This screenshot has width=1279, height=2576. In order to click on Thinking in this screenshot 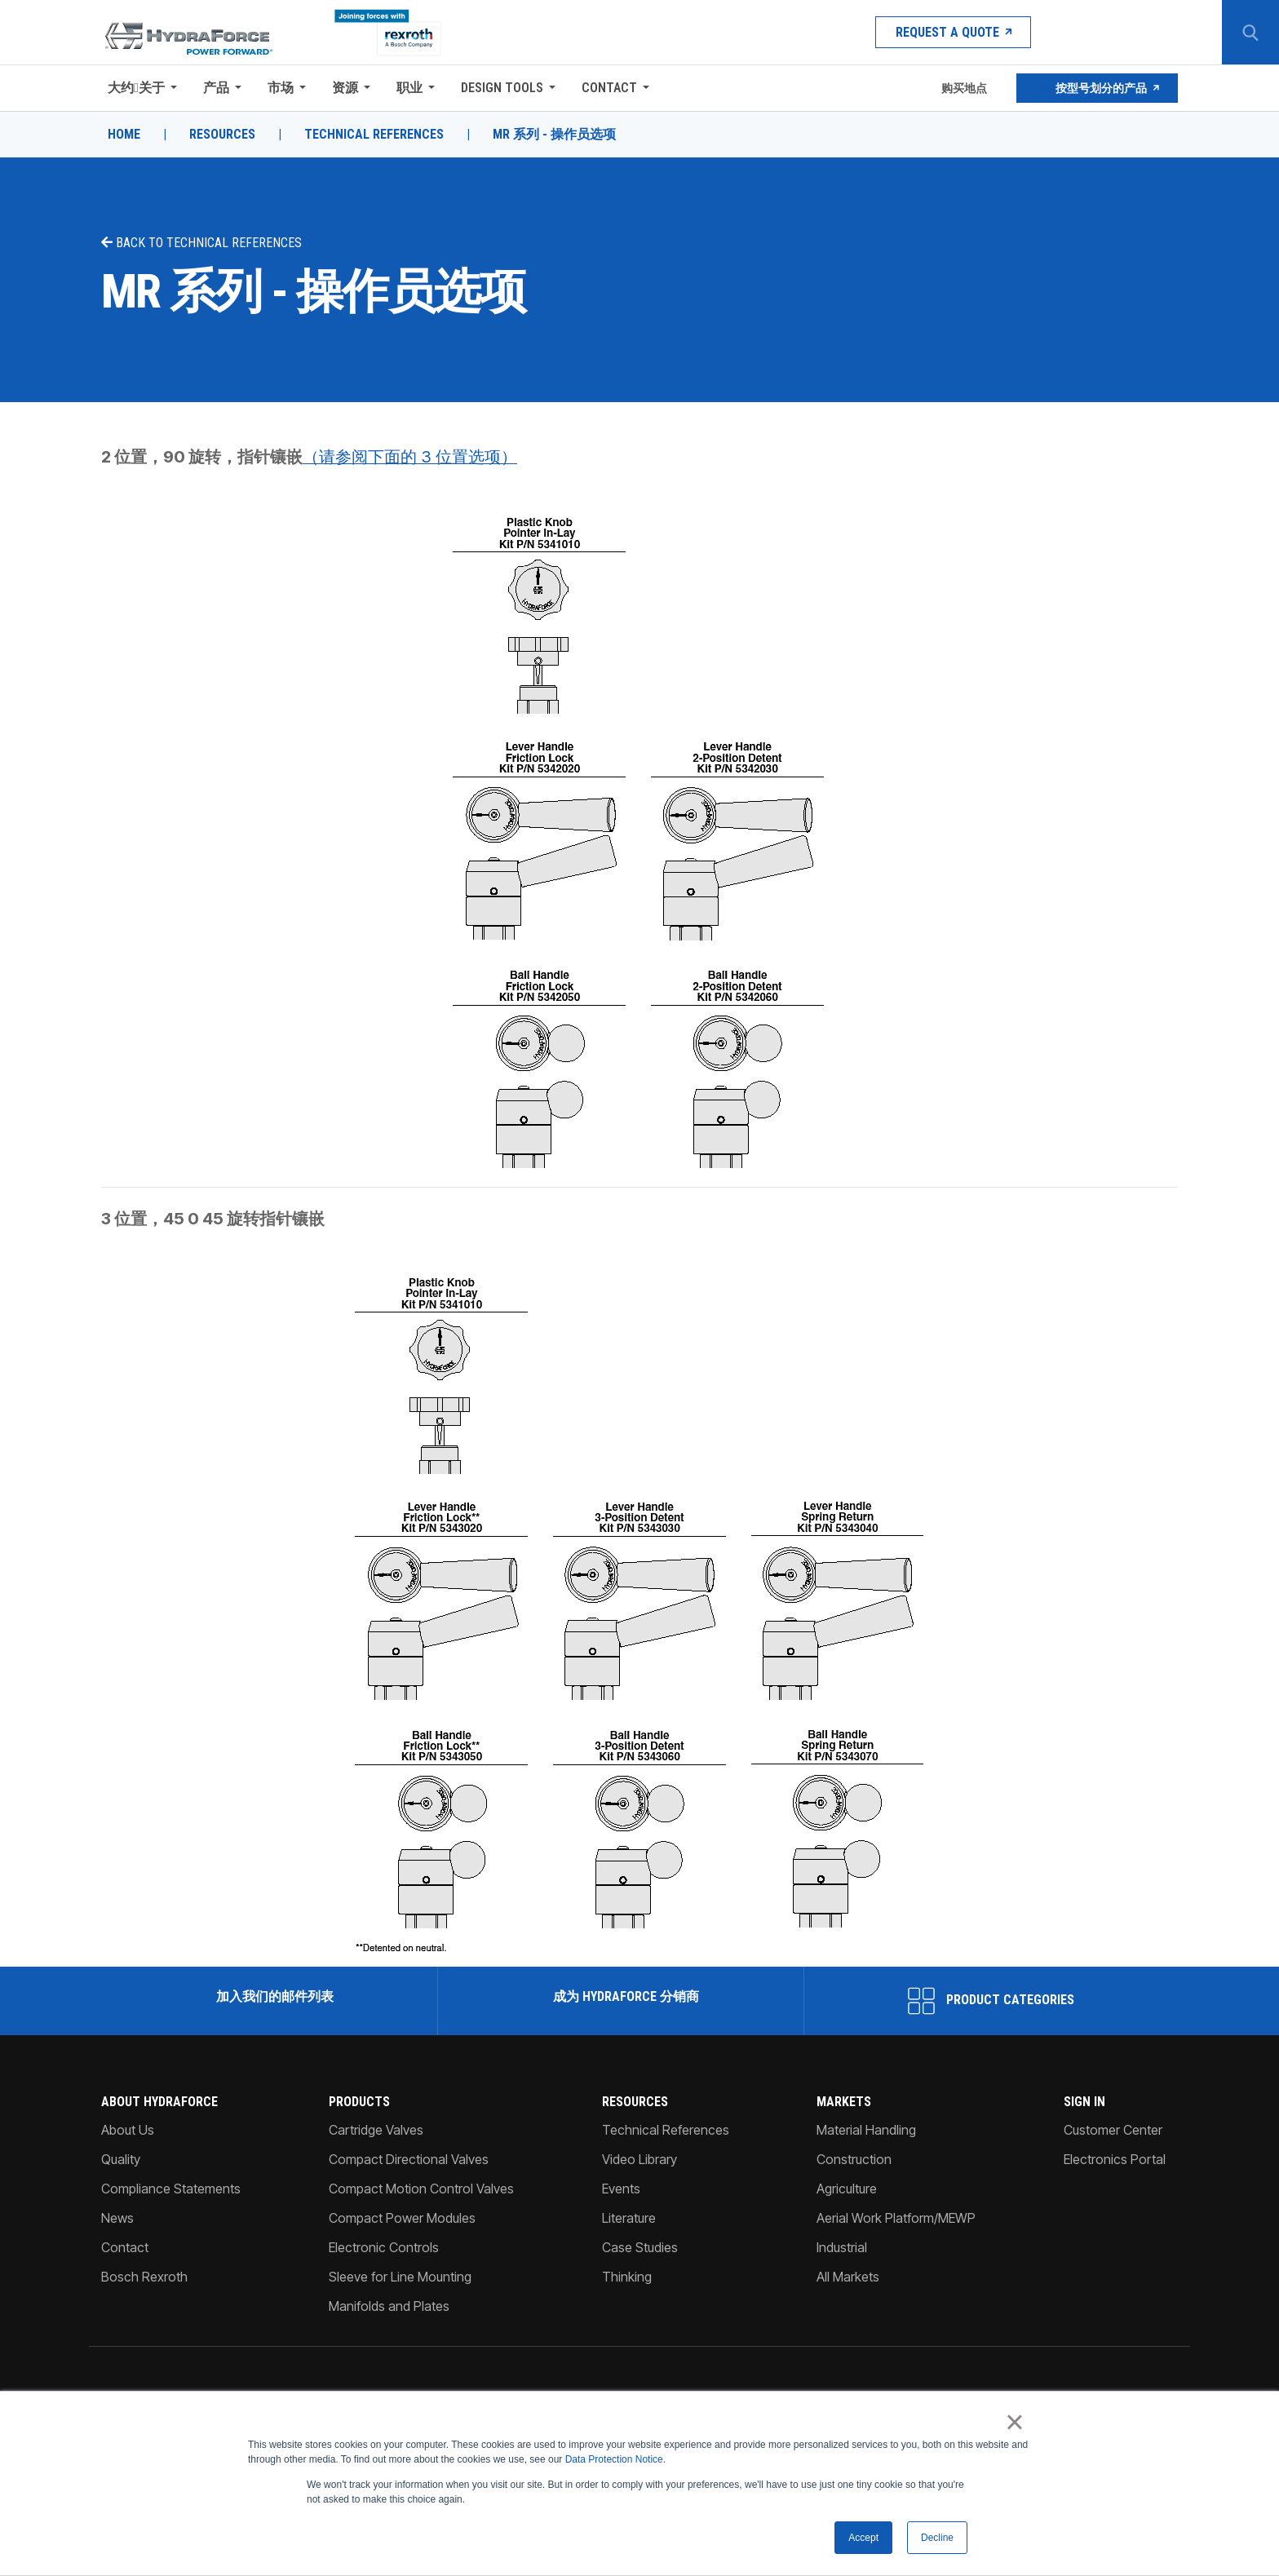, I will do `click(627, 2276)`.